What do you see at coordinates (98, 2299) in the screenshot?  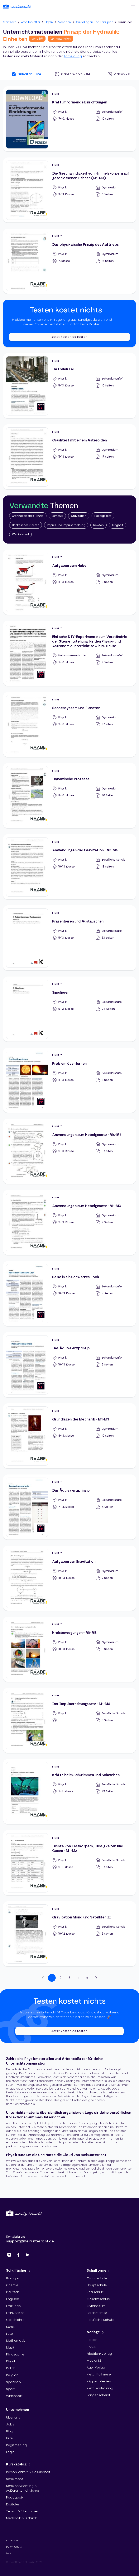 I see `Gesamtschule` at bounding box center [98, 2299].